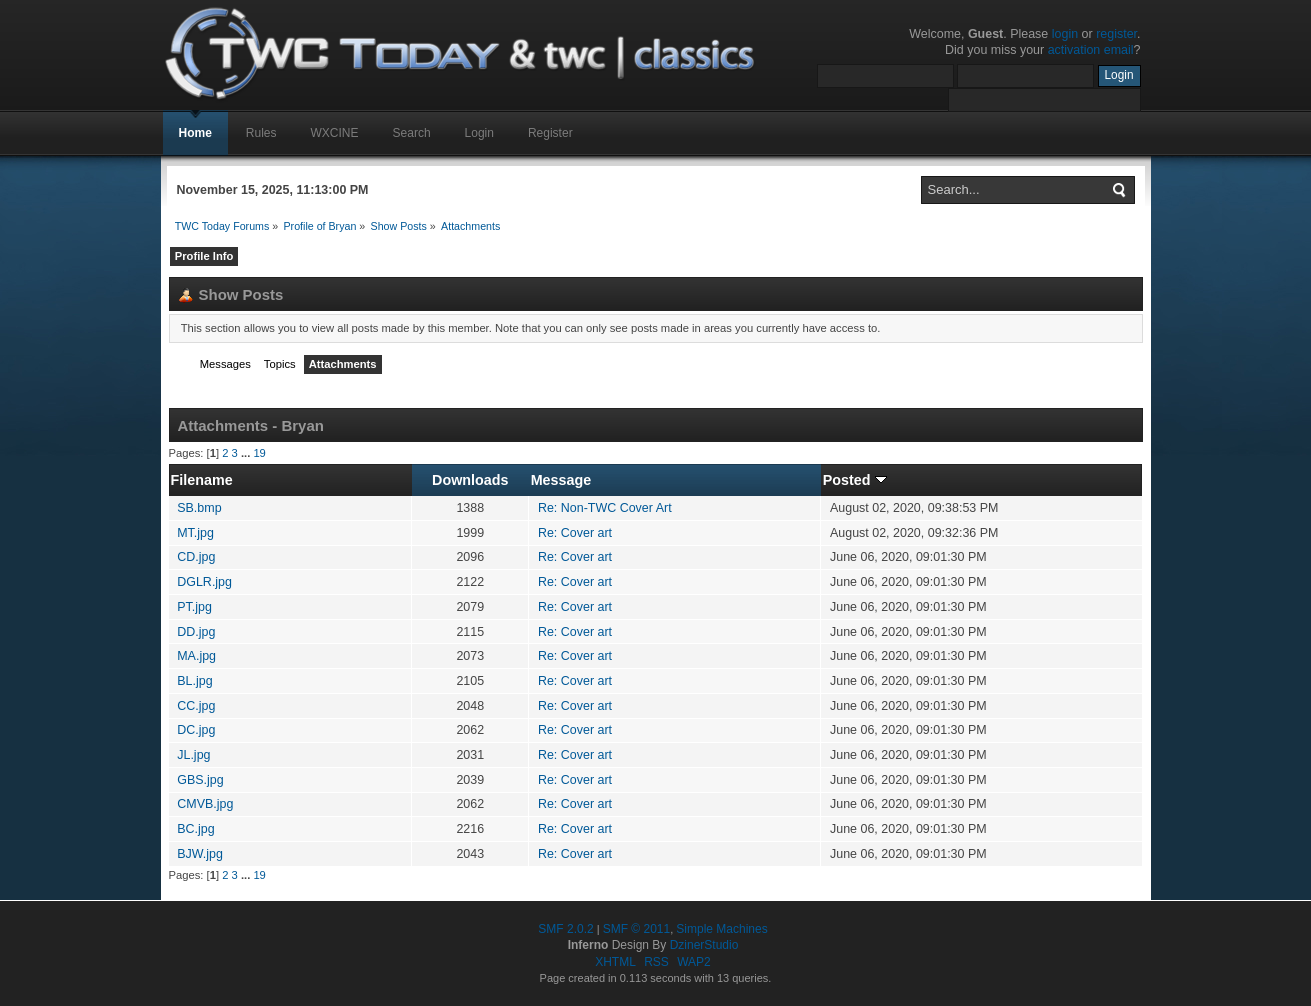 Image resolution: width=1311 pixels, height=1006 pixels. I want to click on 19, so click(259, 453).